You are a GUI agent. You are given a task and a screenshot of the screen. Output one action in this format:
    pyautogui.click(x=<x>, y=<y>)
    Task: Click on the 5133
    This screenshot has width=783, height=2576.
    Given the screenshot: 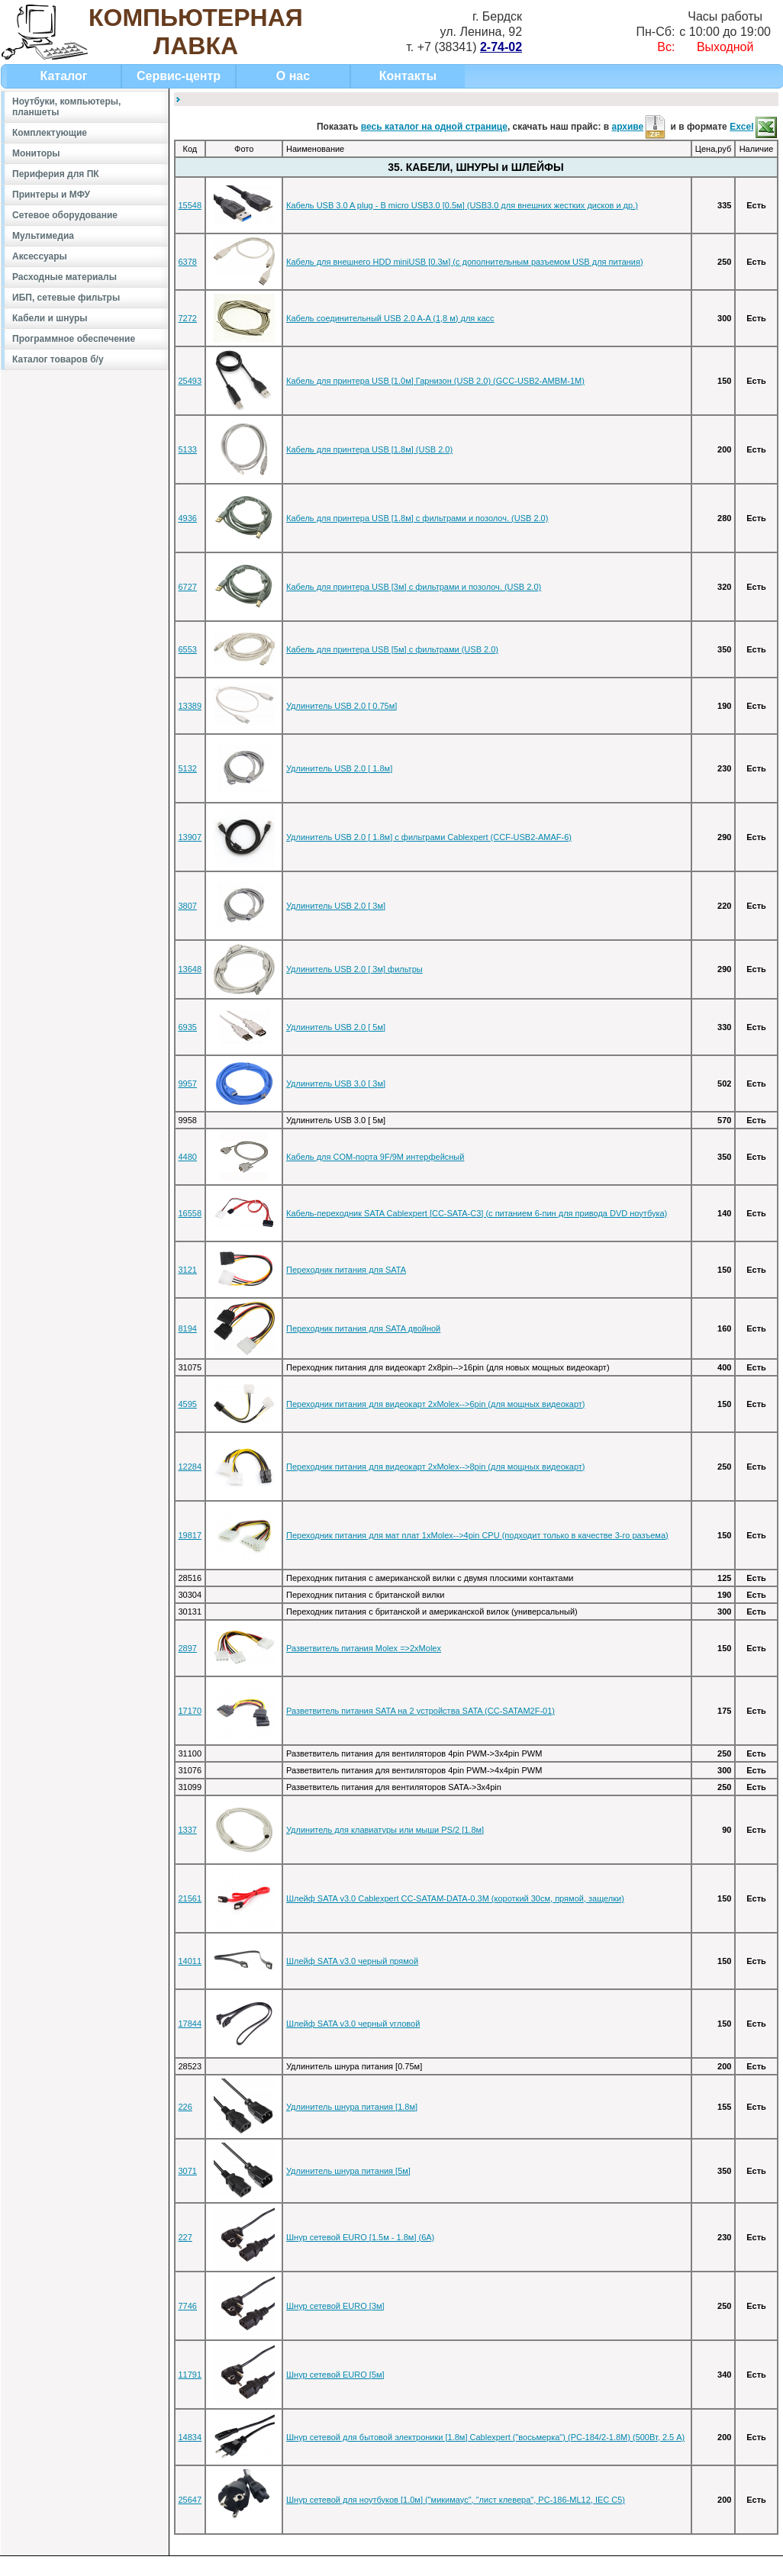 What is the action you would take?
    pyautogui.click(x=188, y=449)
    